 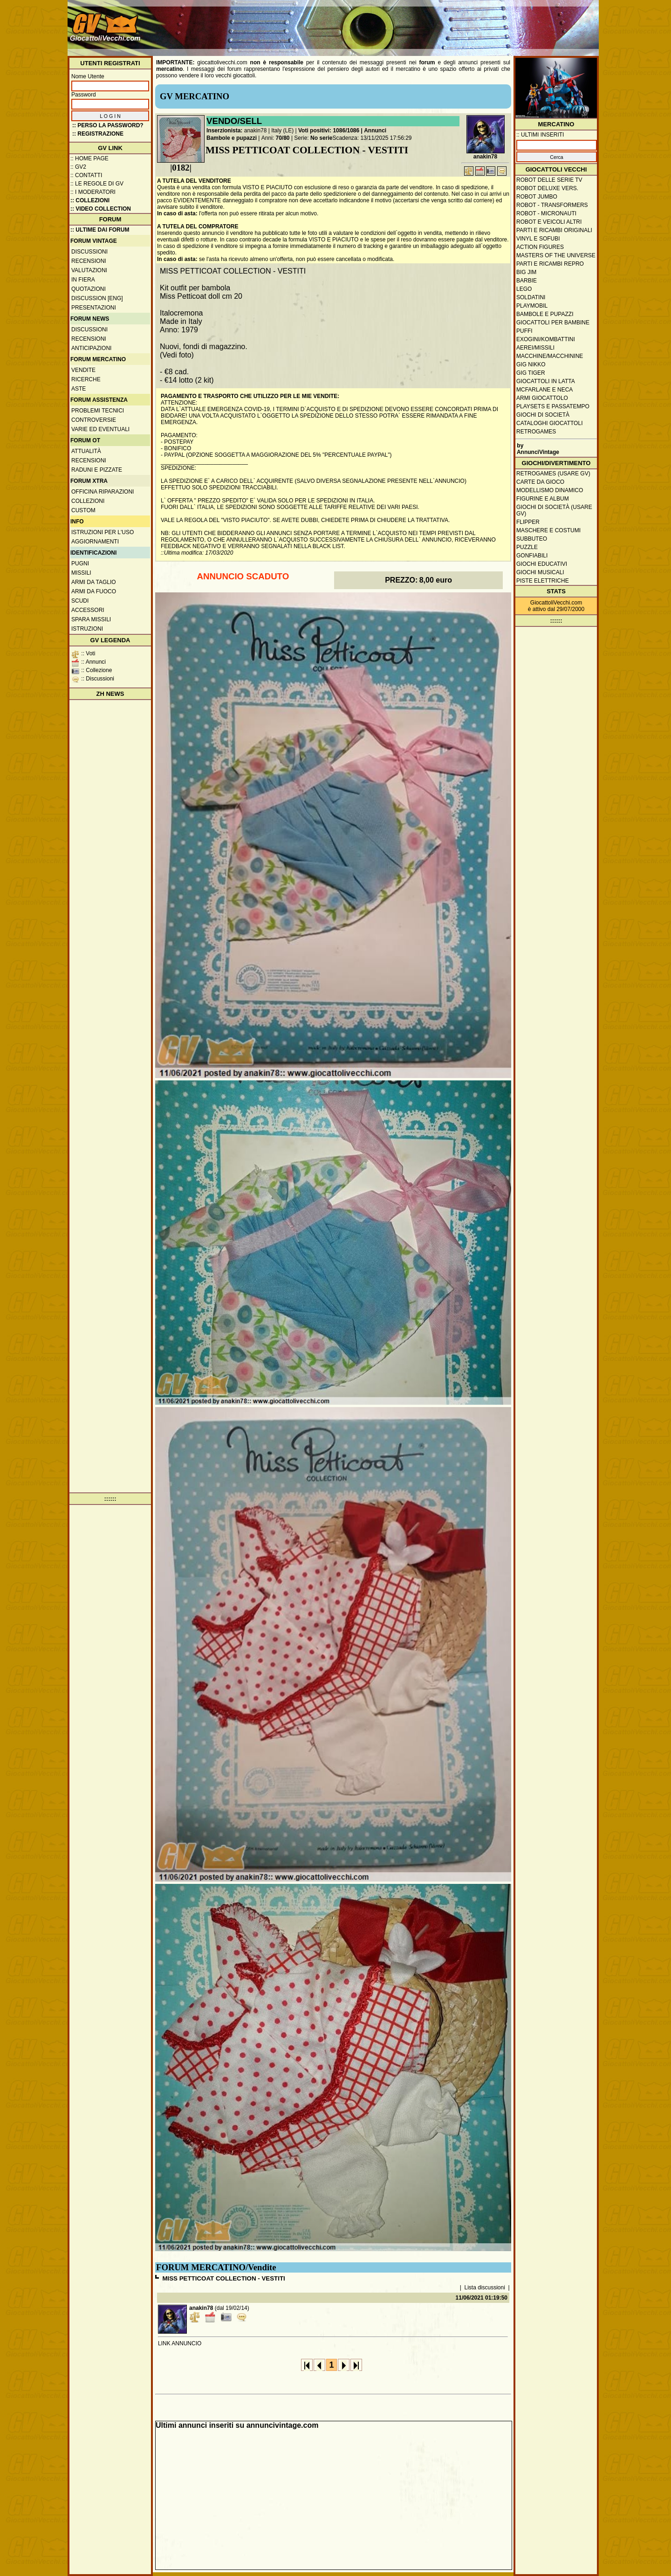 What do you see at coordinates (86, 175) in the screenshot?
I see `:: Contatti` at bounding box center [86, 175].